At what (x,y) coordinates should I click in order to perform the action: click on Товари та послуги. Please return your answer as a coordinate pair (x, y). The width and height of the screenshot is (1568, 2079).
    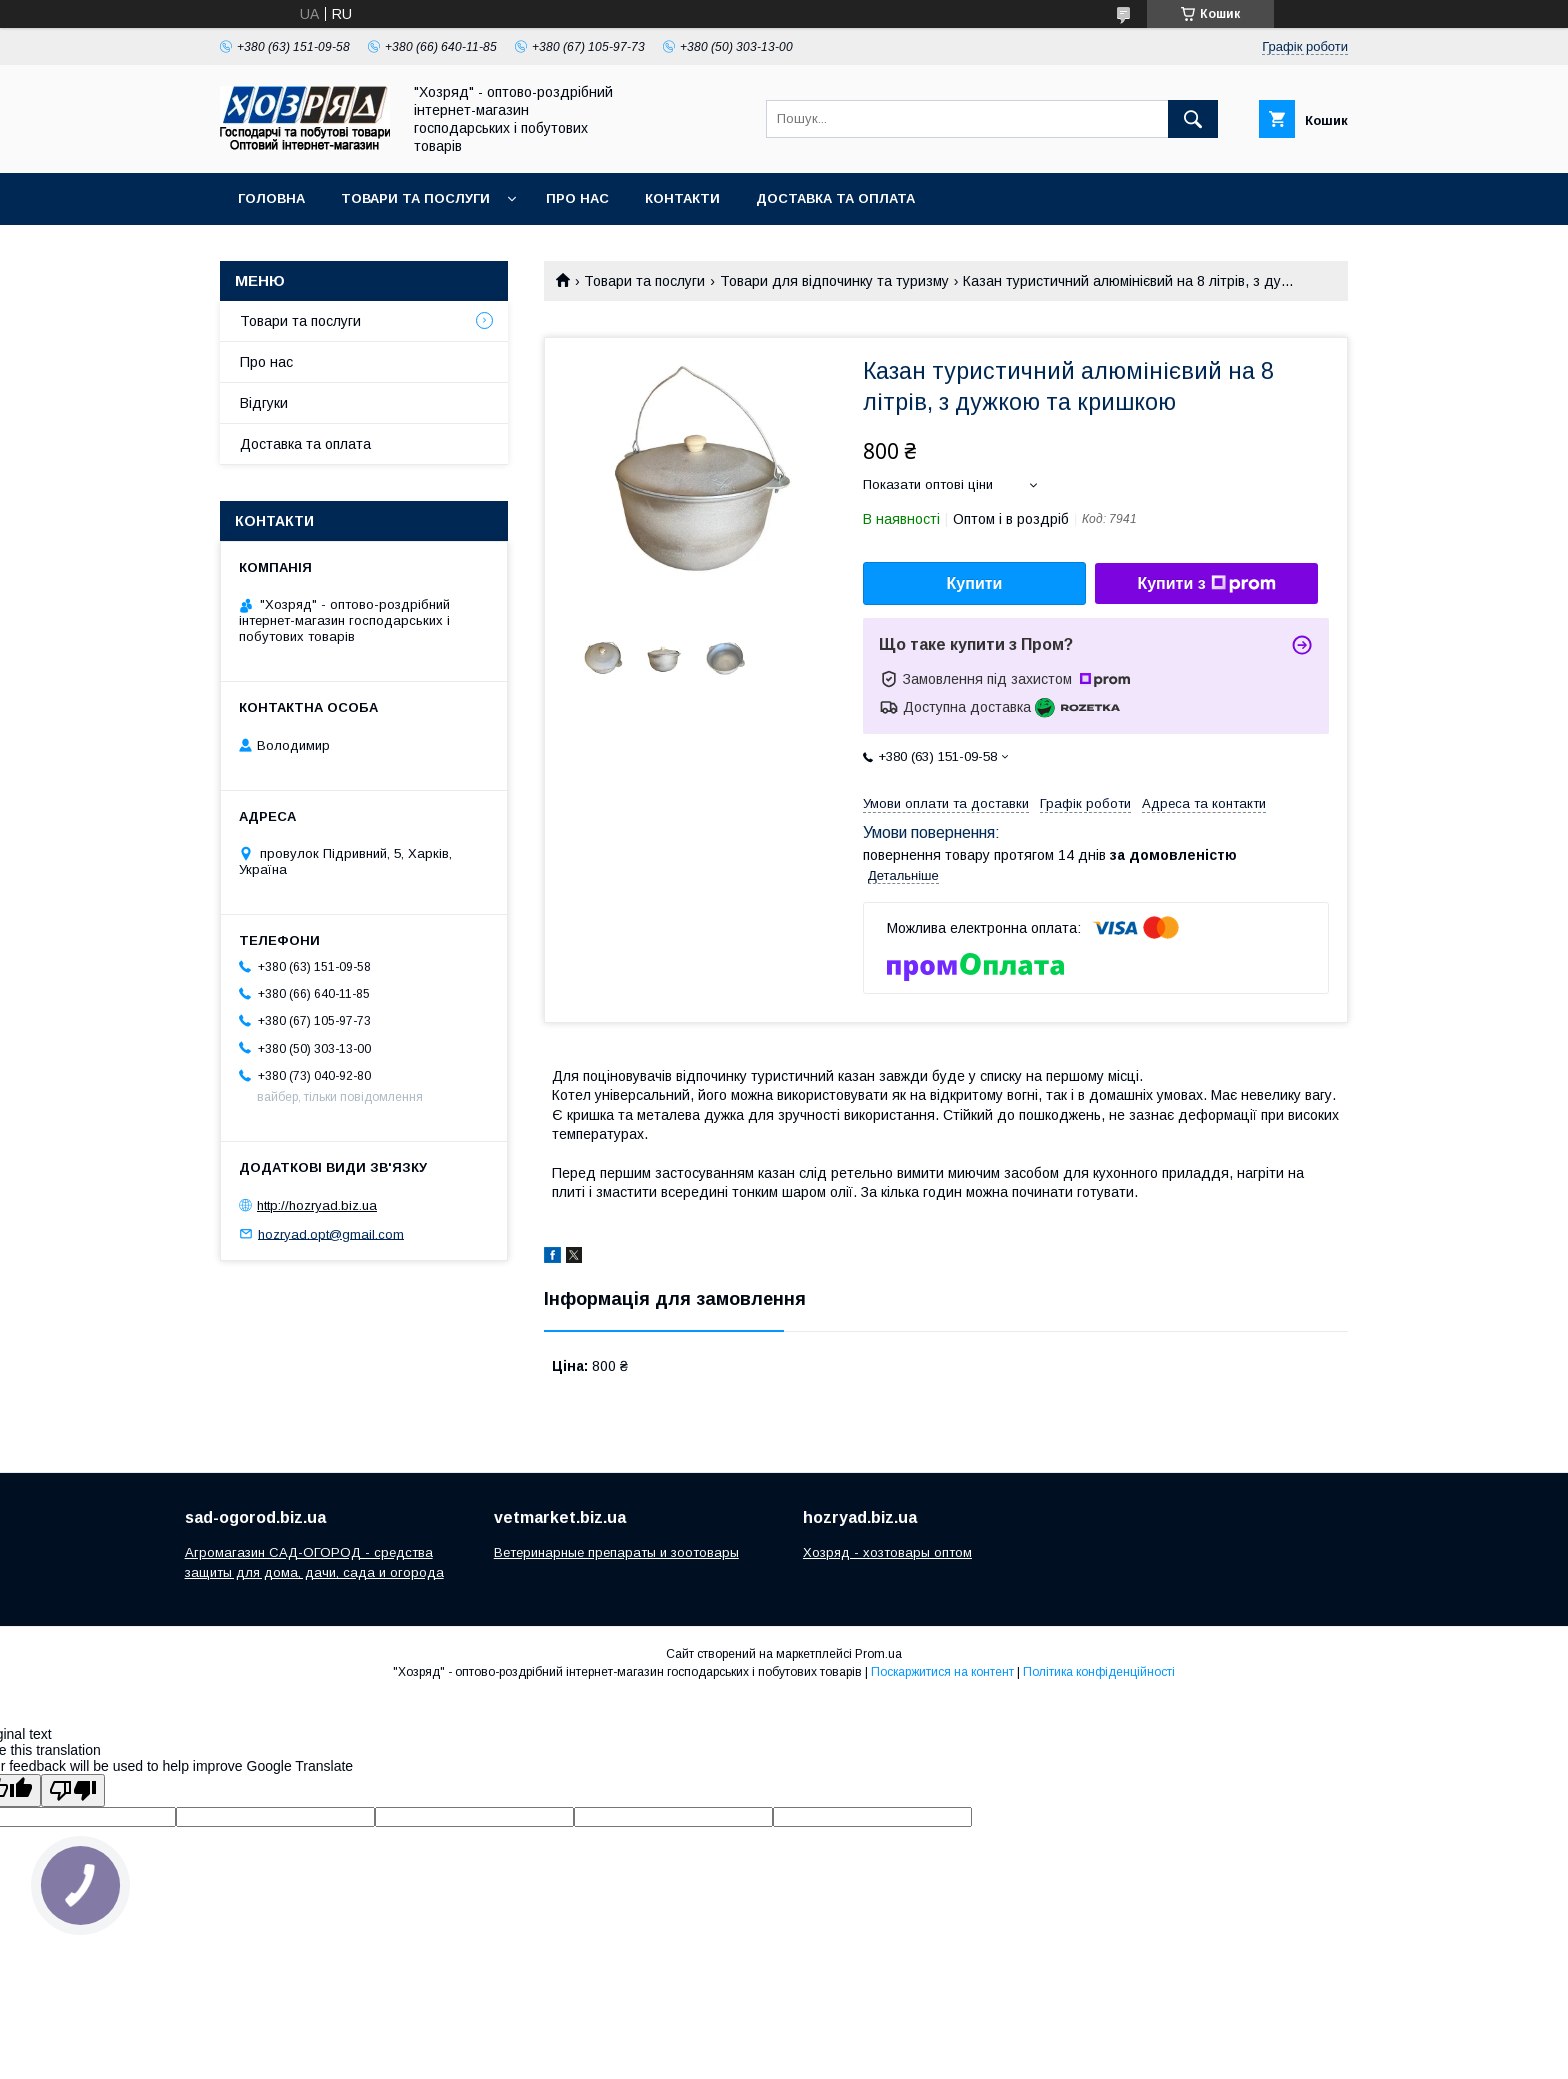
    Looking at the image, I should click on (415, 198).